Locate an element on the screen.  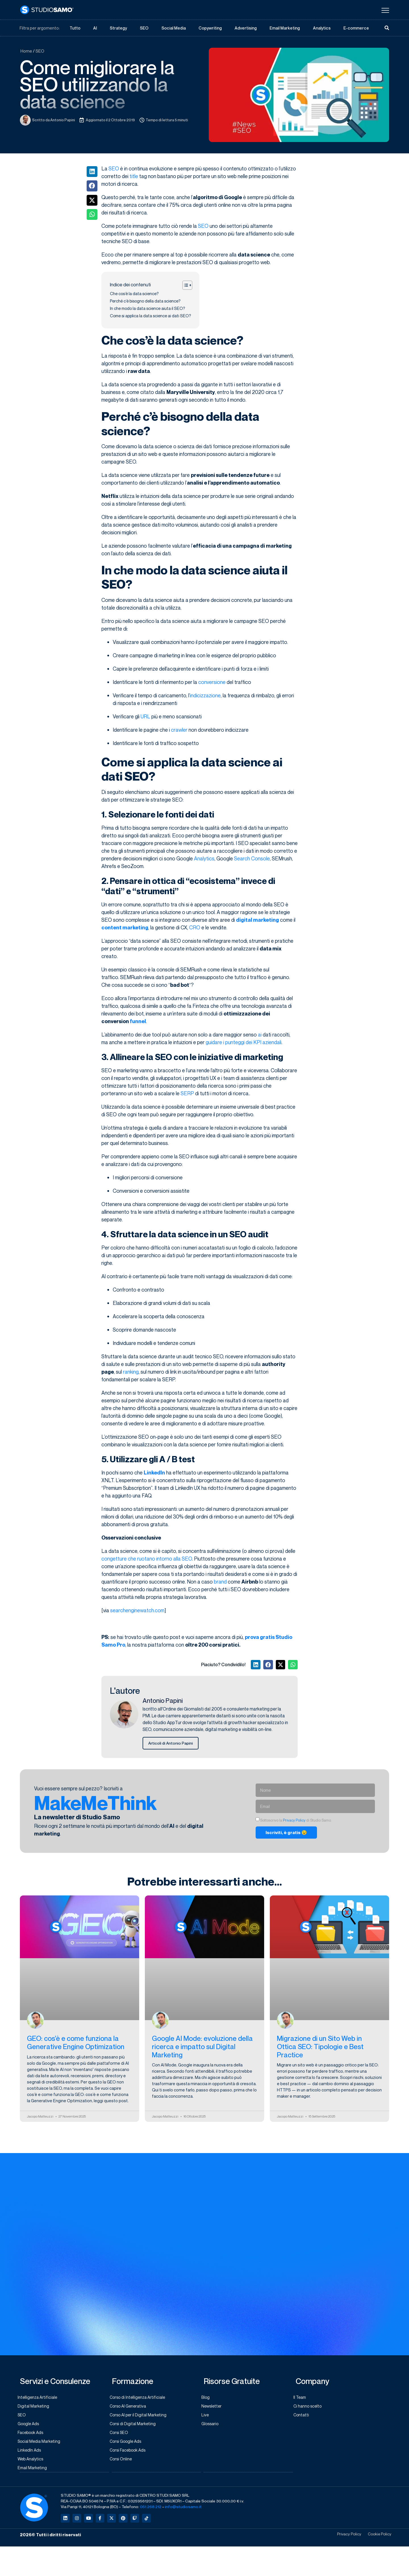
searchenginewatch.com is located at coordinates (137, 1610).